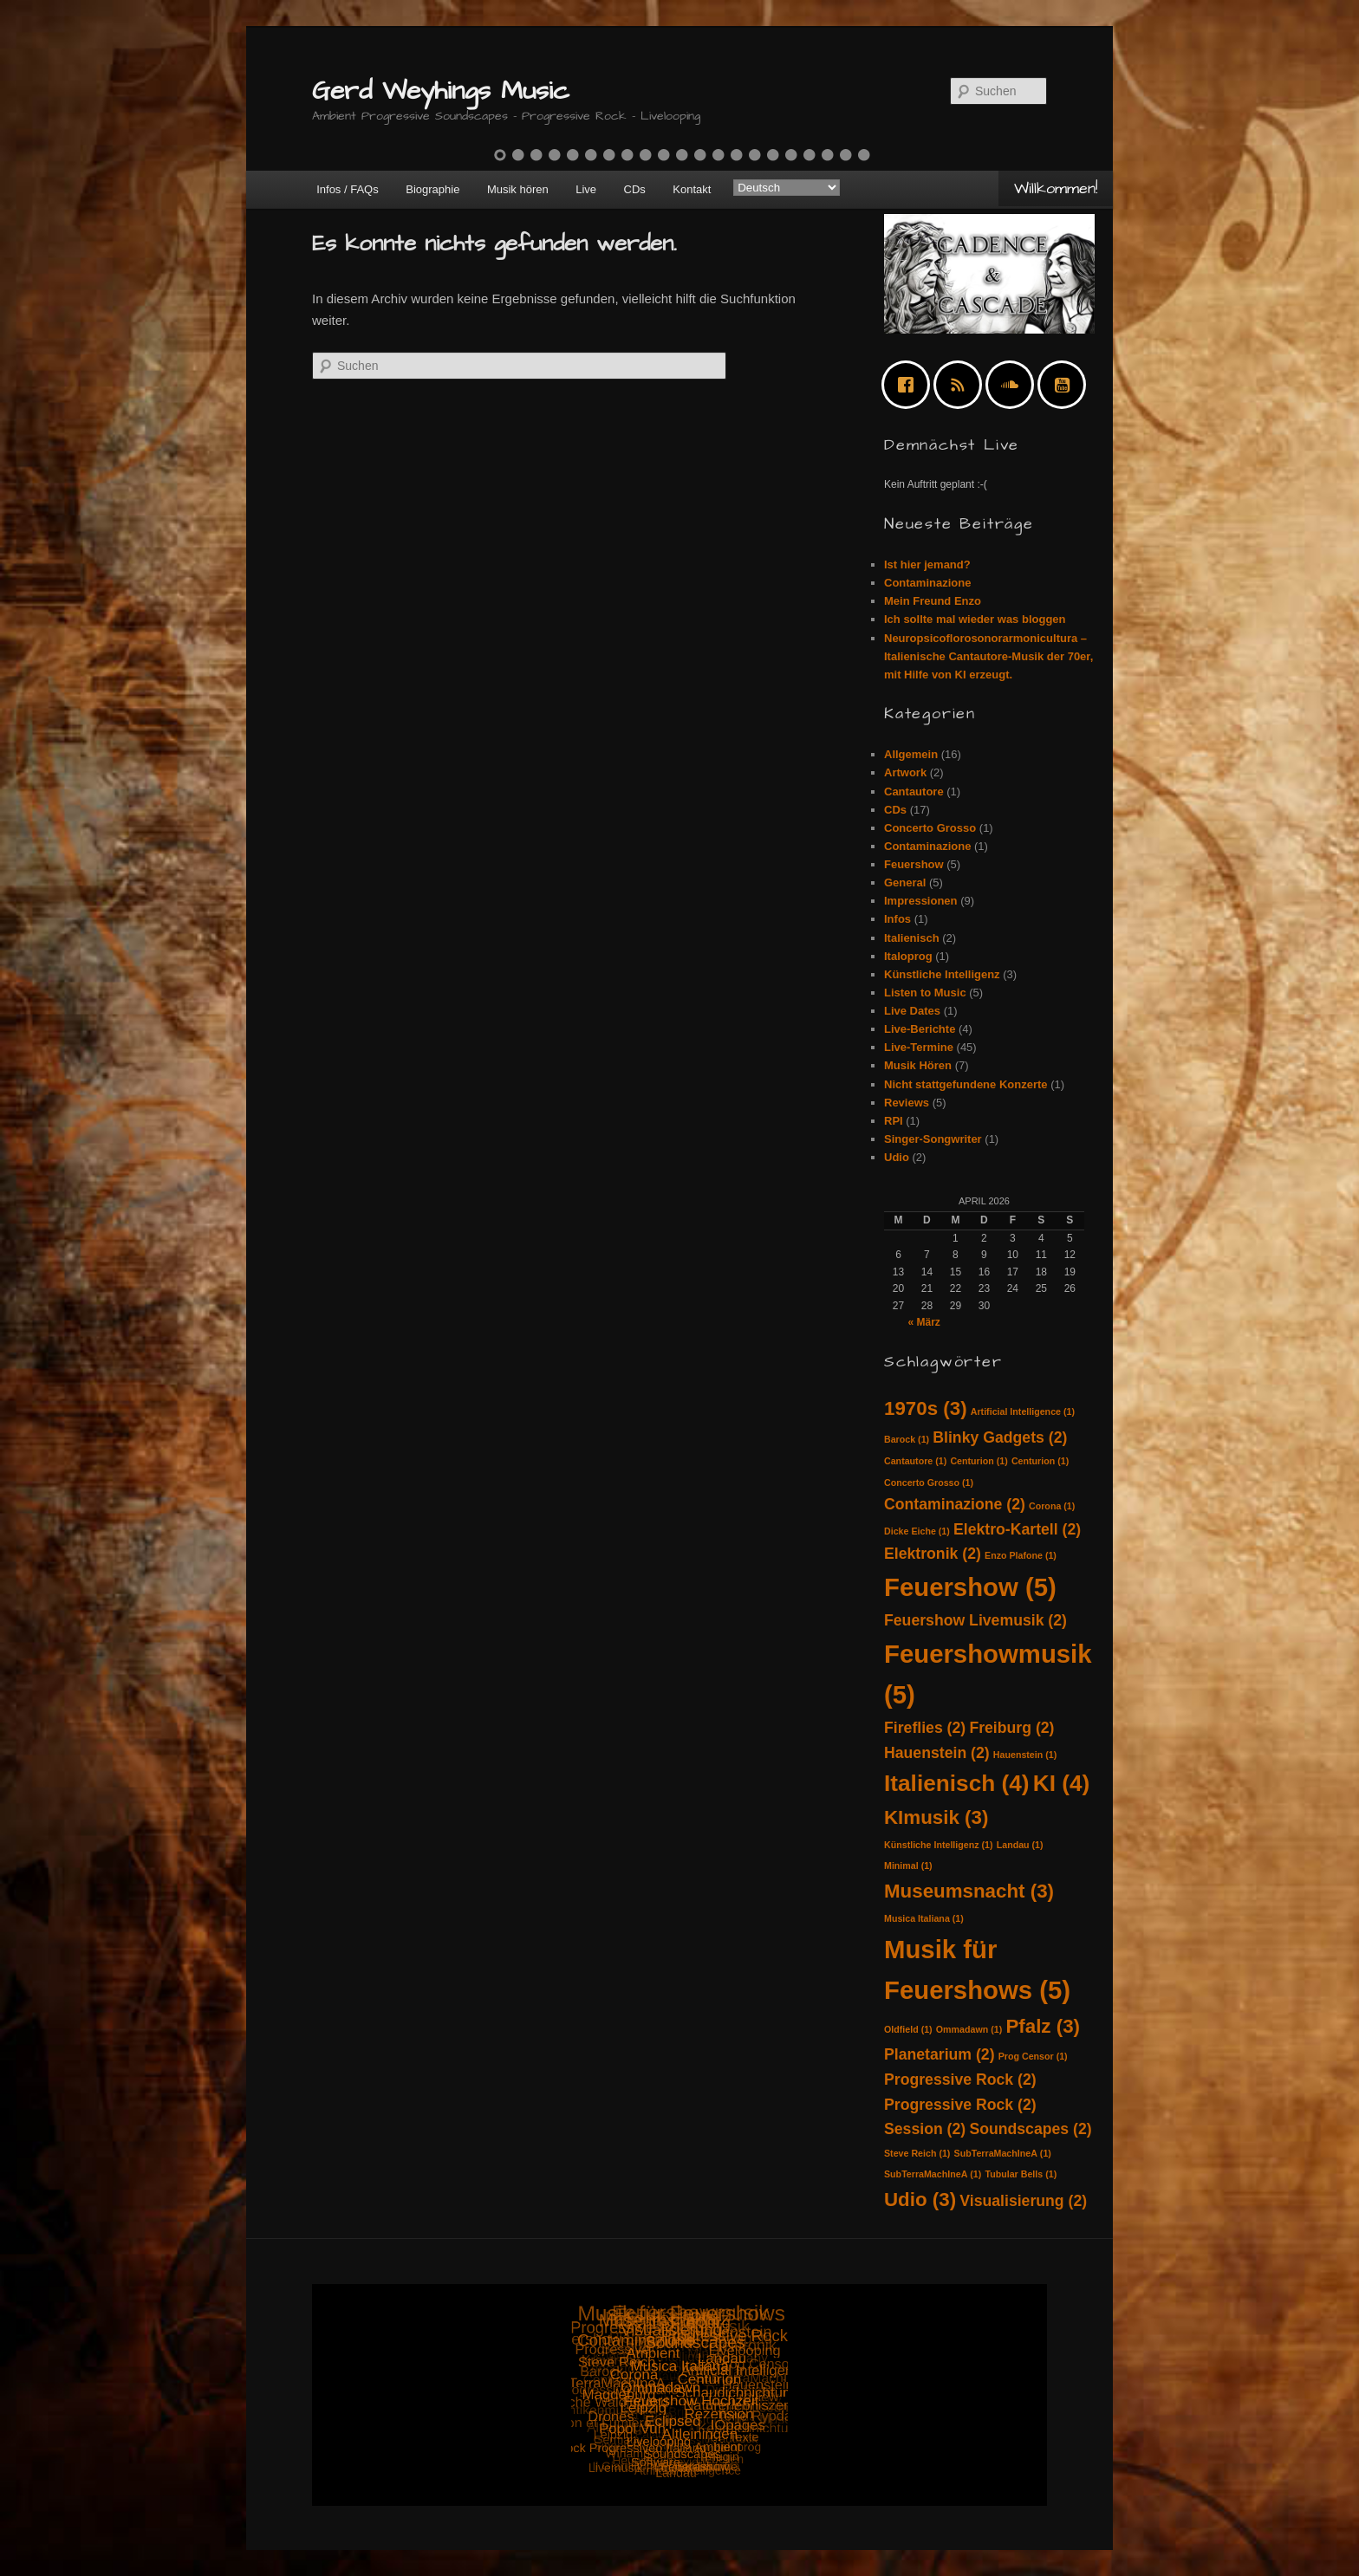  Describe the element at coordinates (1021, 2174) in the screenshot. I see `Tubular Bells [Tubular Bells (1 Eintrag)]` at that location.